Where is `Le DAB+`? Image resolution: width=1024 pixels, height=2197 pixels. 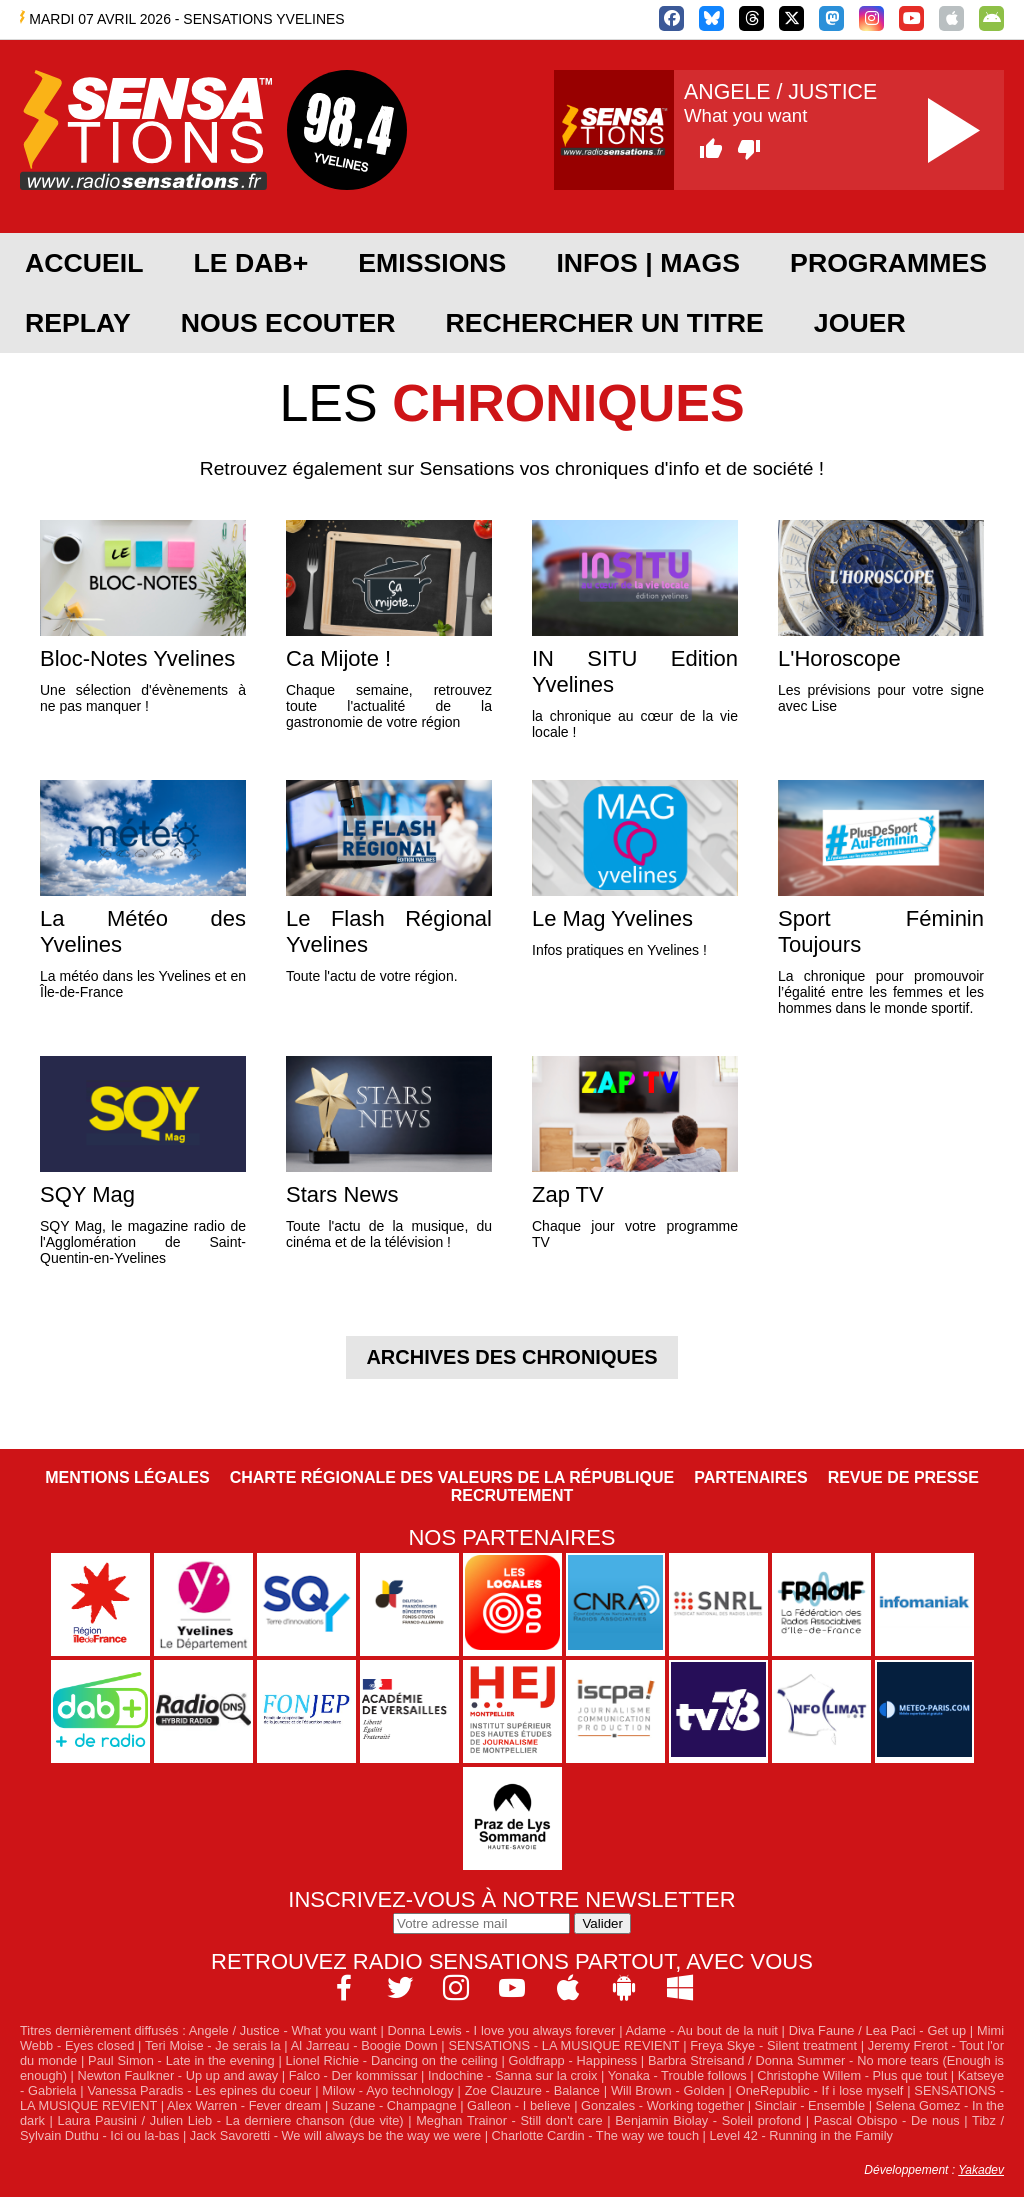 Le DAB+ is located at coordinates (250, 263).